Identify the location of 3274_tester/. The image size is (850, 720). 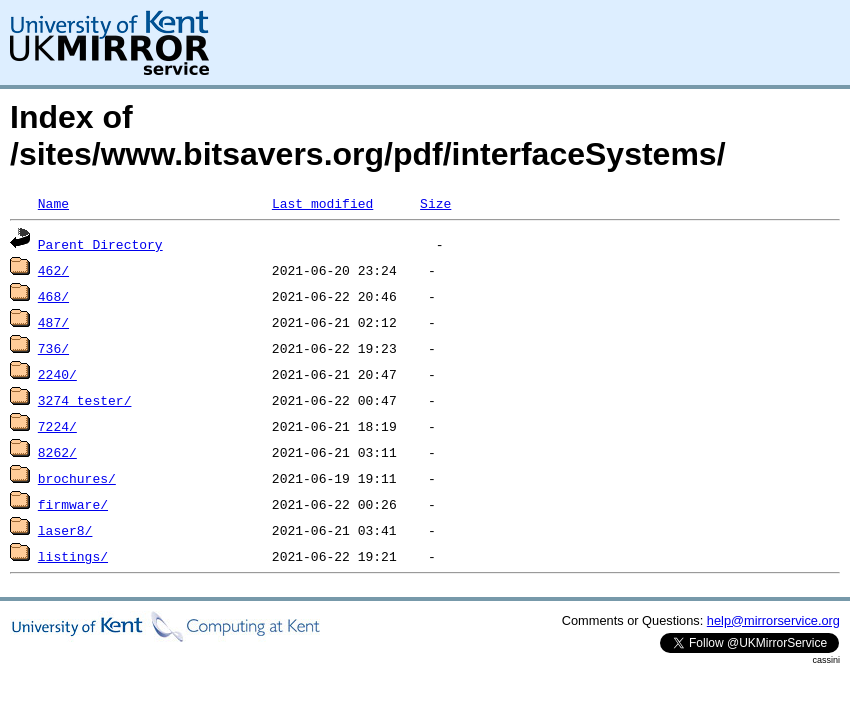
(85, 400).